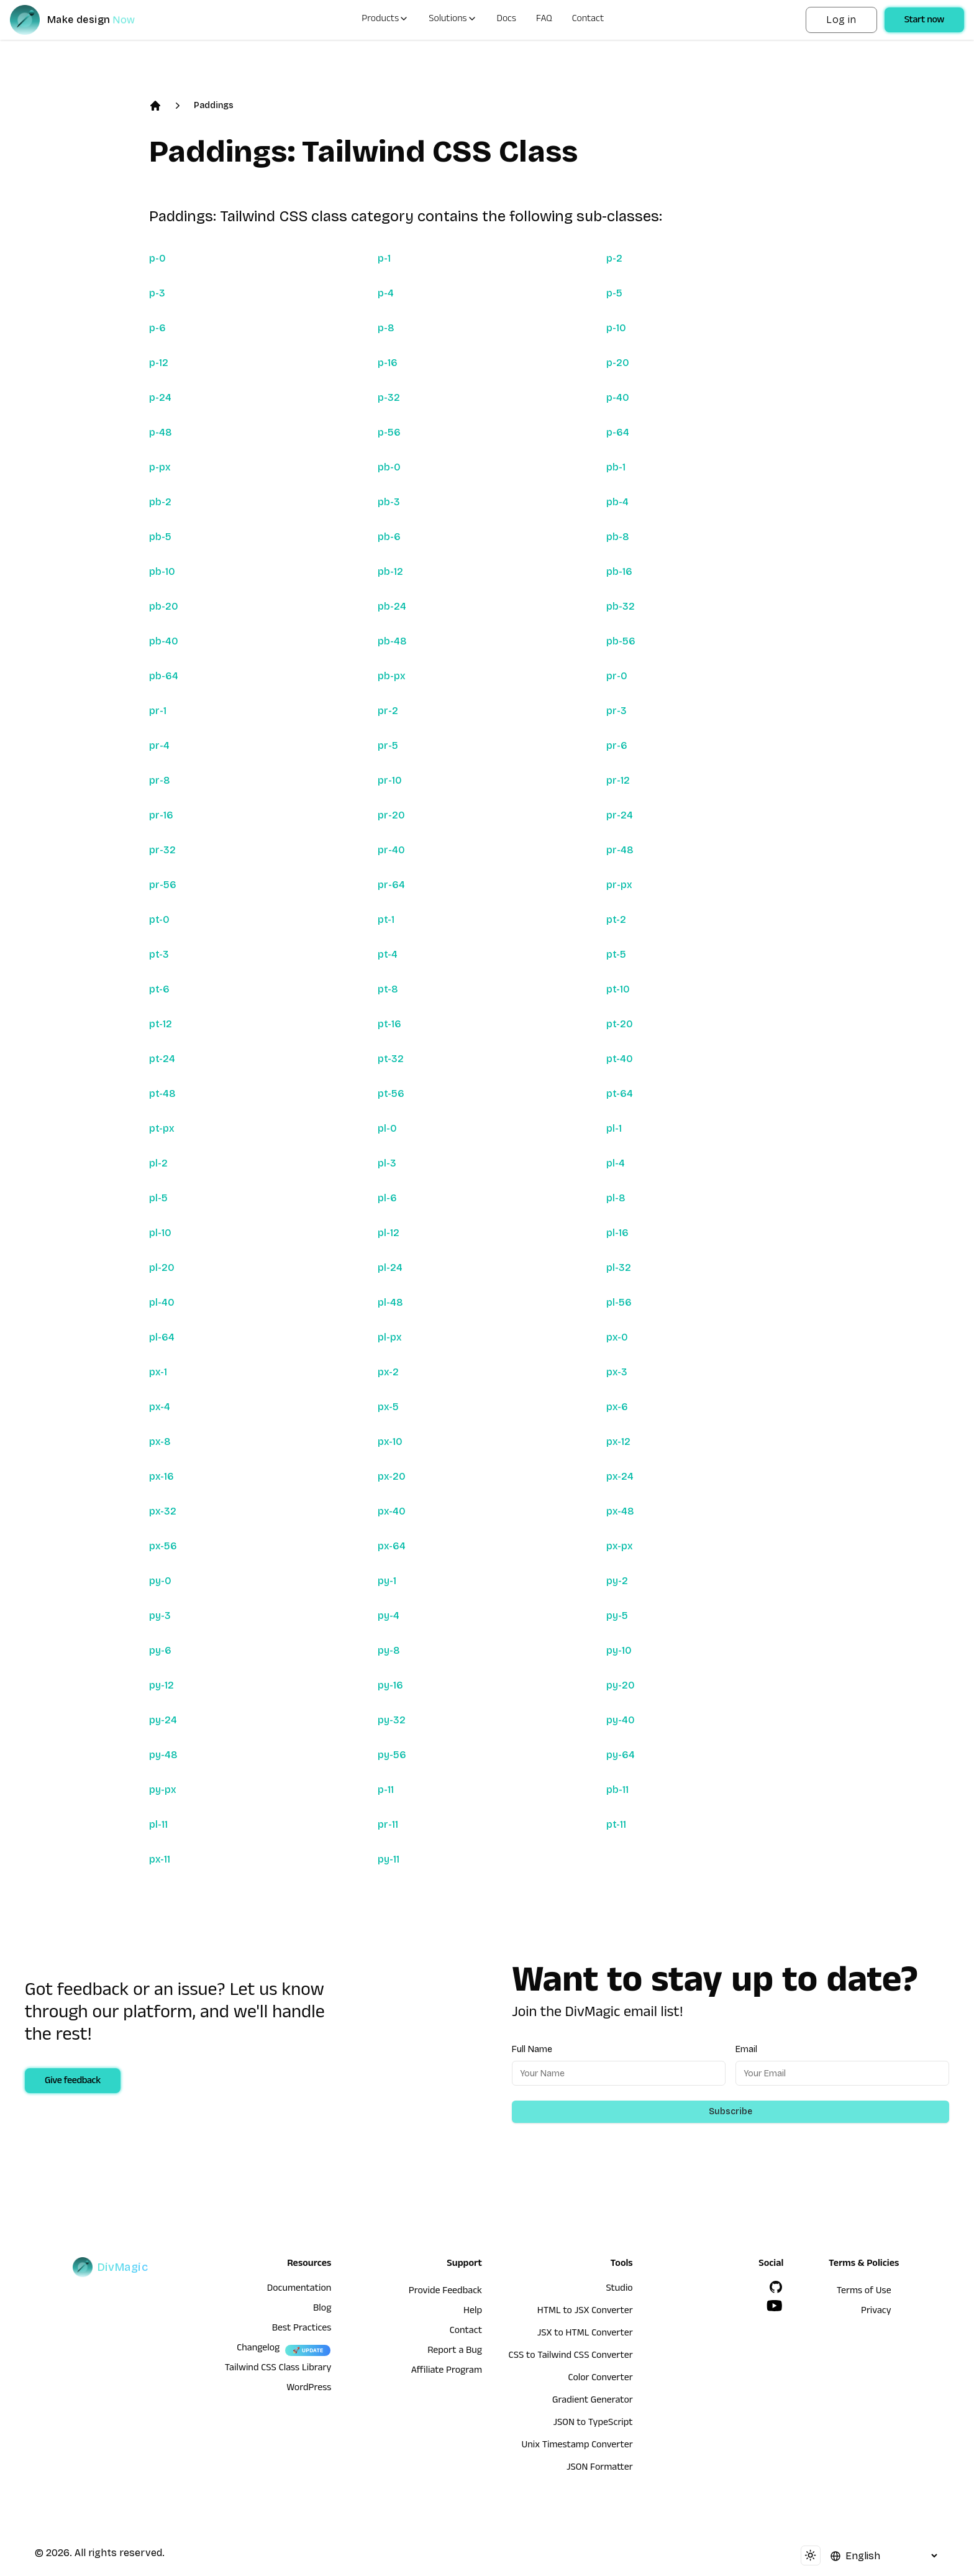  Describe the element at coordinates (616, 676) in the screenshot. I see `pr-0` at that location.